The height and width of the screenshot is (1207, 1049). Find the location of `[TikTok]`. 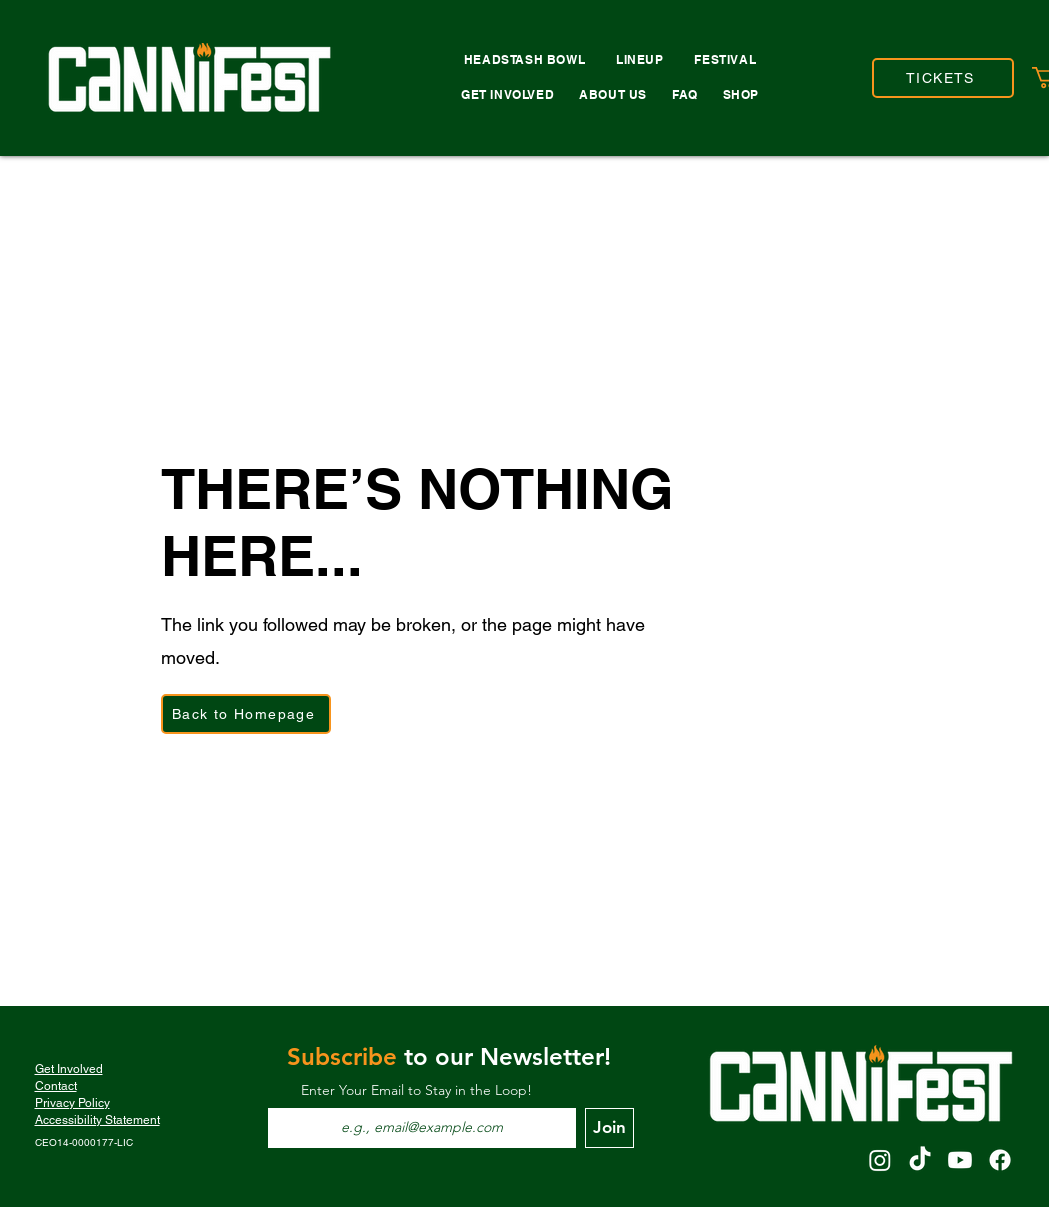

[TikTok] is located at coordinates (920, 1160).